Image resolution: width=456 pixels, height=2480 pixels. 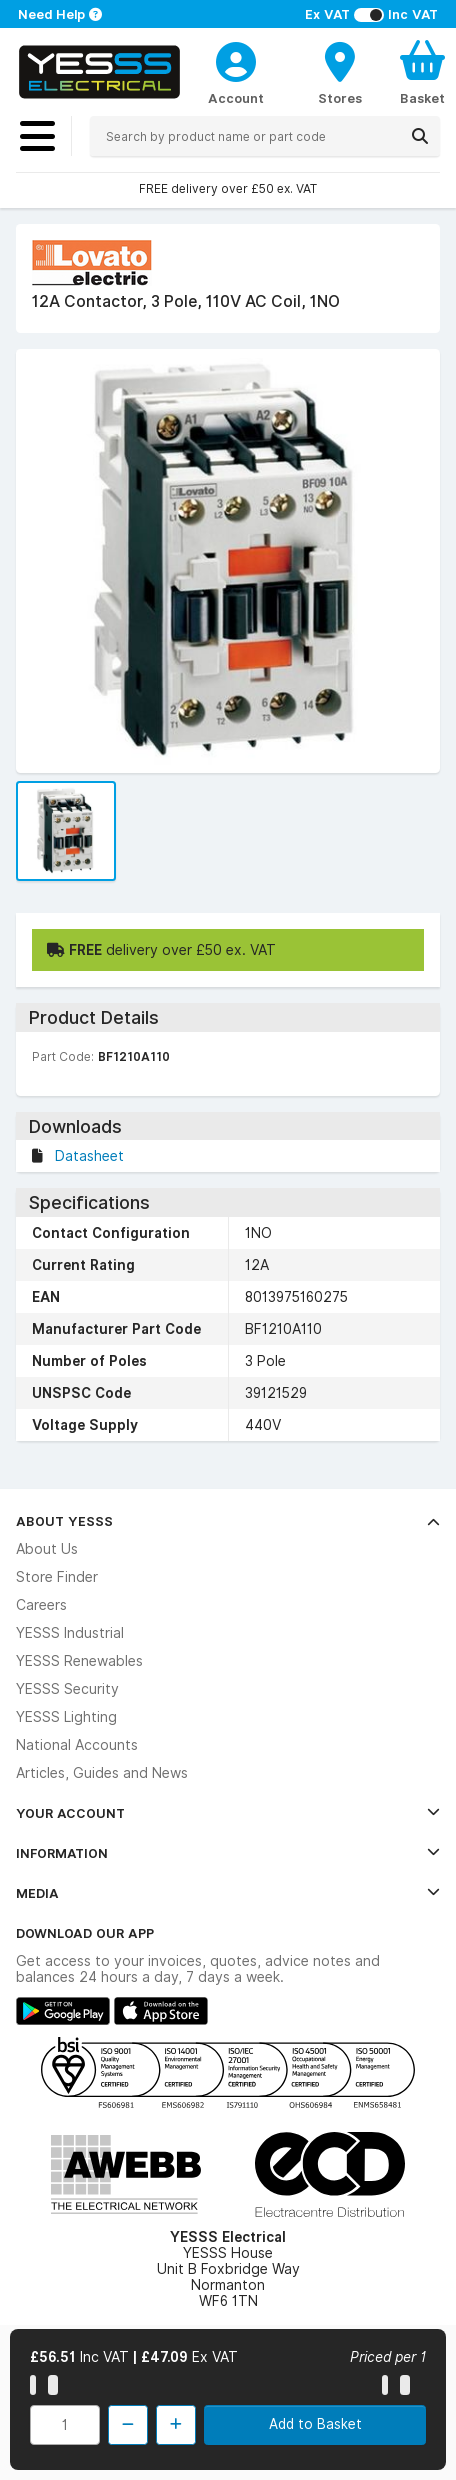 What do you see at coordinates (66, 1717) in the screenshot?
I see `YESSS Lighting` at bounding box center [66, 1717].